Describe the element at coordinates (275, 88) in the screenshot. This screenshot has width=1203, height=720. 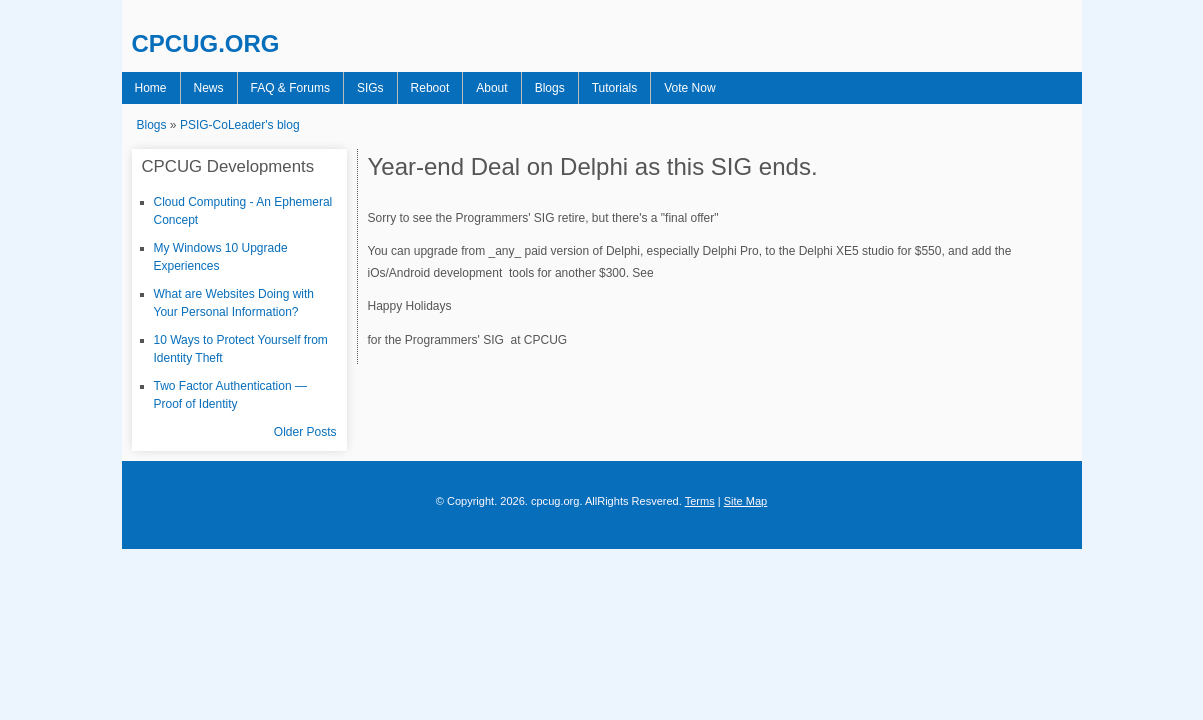
I see `FAQ & Forums` at that location.